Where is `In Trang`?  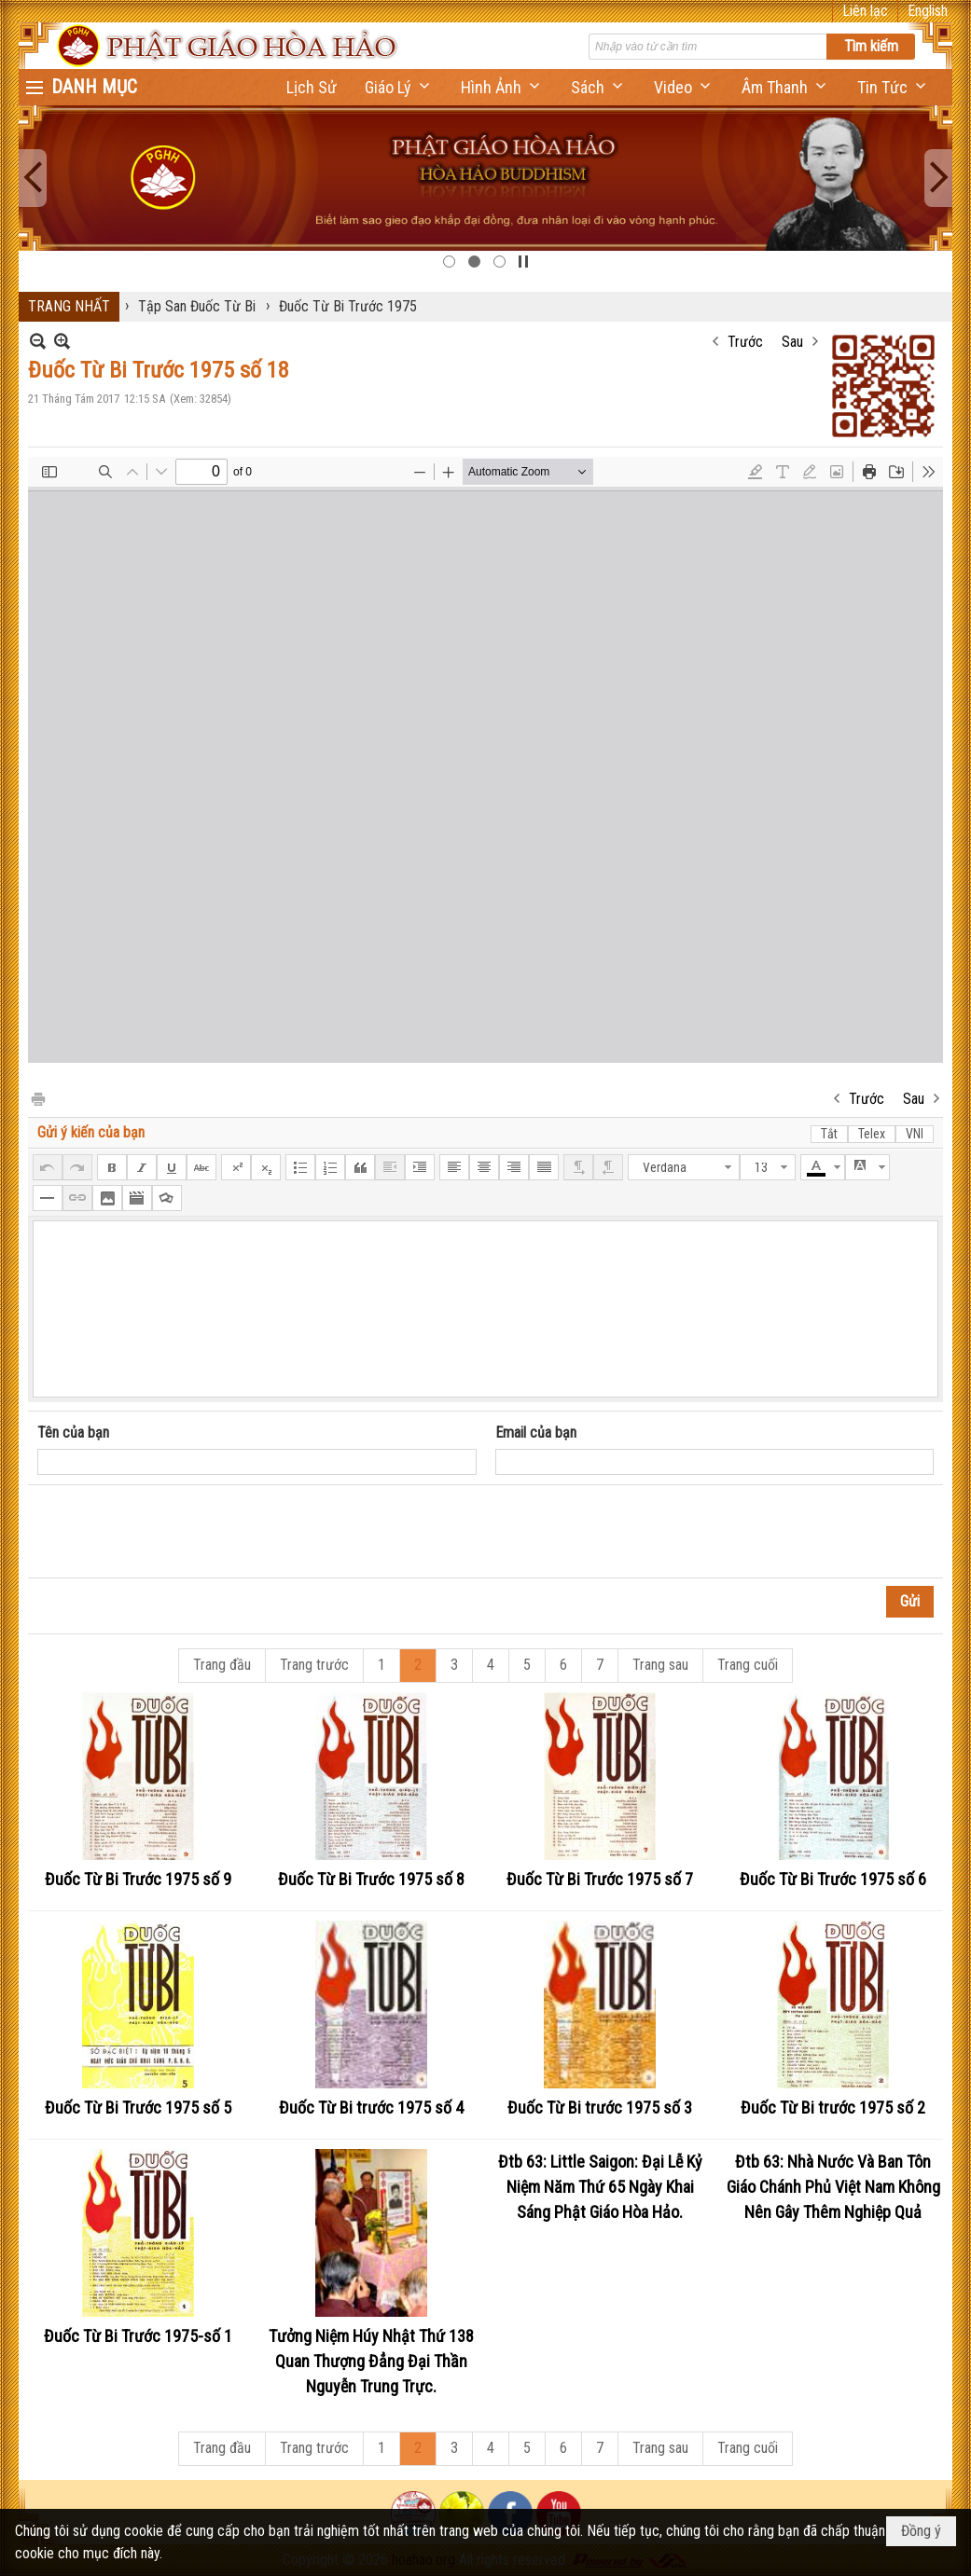 In Trang is located at coordinates (37, 1098).